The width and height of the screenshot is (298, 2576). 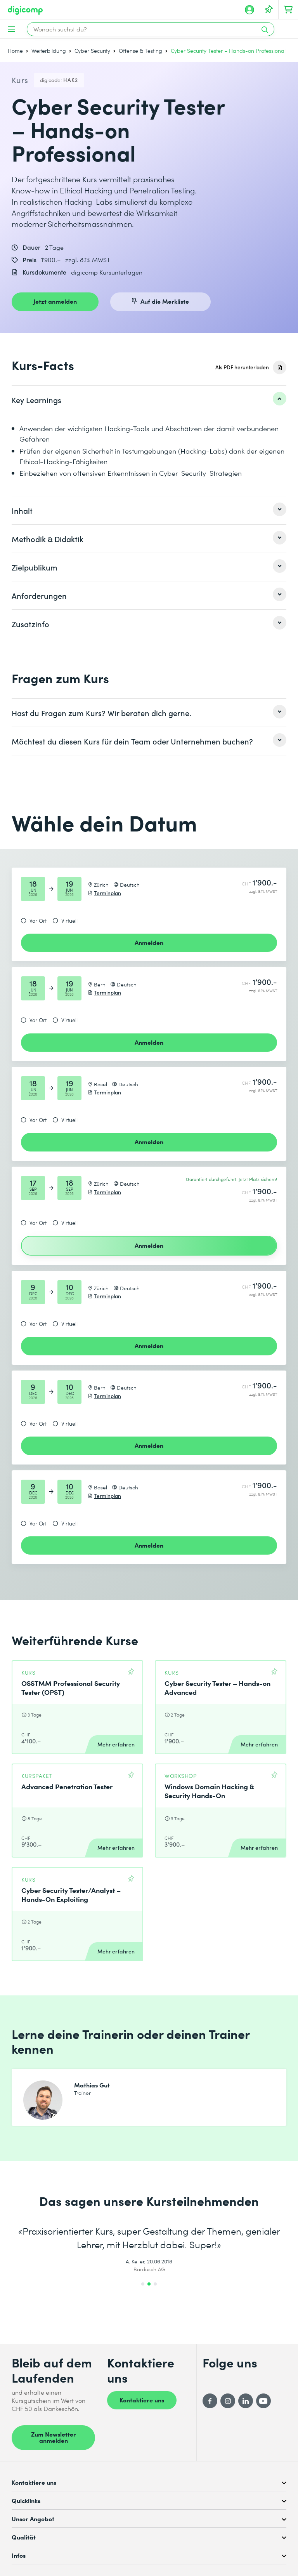 What do you see at coordinates (149, 942) in the screenshot?
I see `Anmelden` at bounding box center [149, 942].